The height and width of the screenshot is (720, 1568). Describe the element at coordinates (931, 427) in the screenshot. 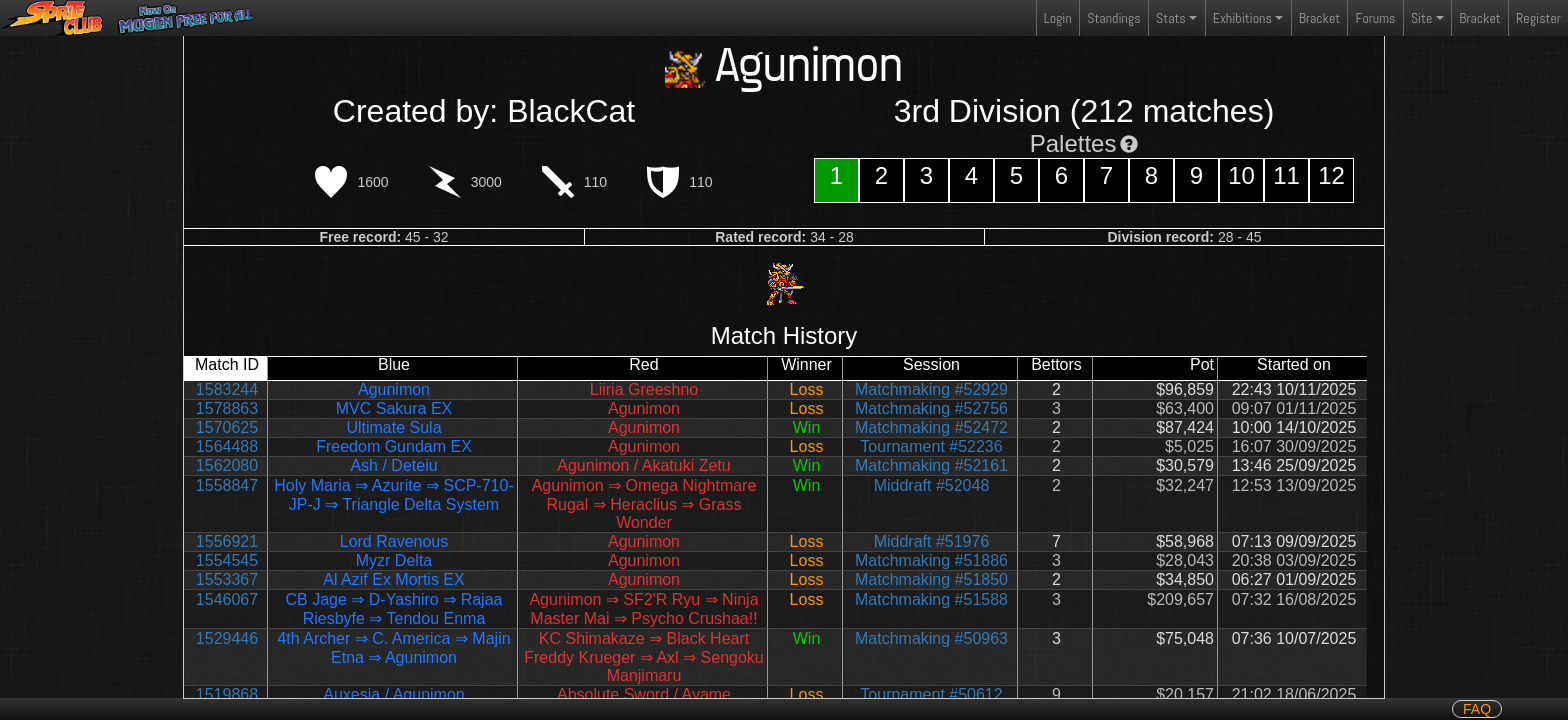

I see `Matchmaking #52472` at that location.